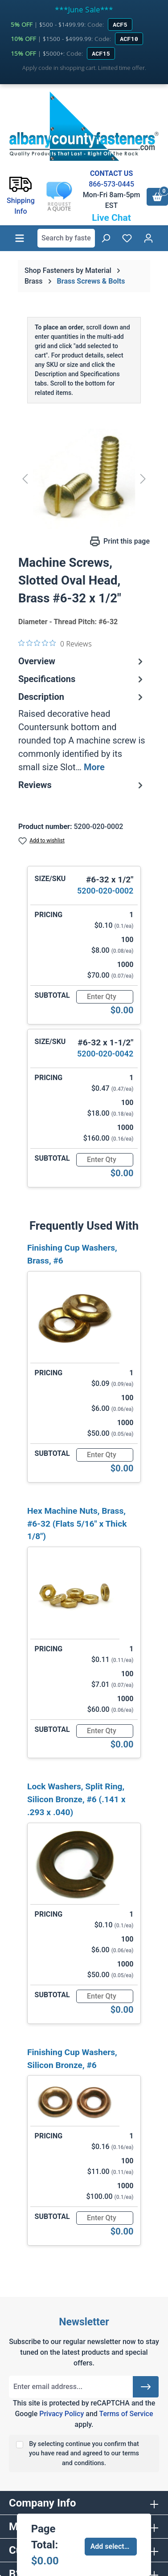 This screenshot has width=168, height=2576. What do you see at coordinates (143, 478) in the screenshot?
I see `[Next]` at bounding box center [143, 478].